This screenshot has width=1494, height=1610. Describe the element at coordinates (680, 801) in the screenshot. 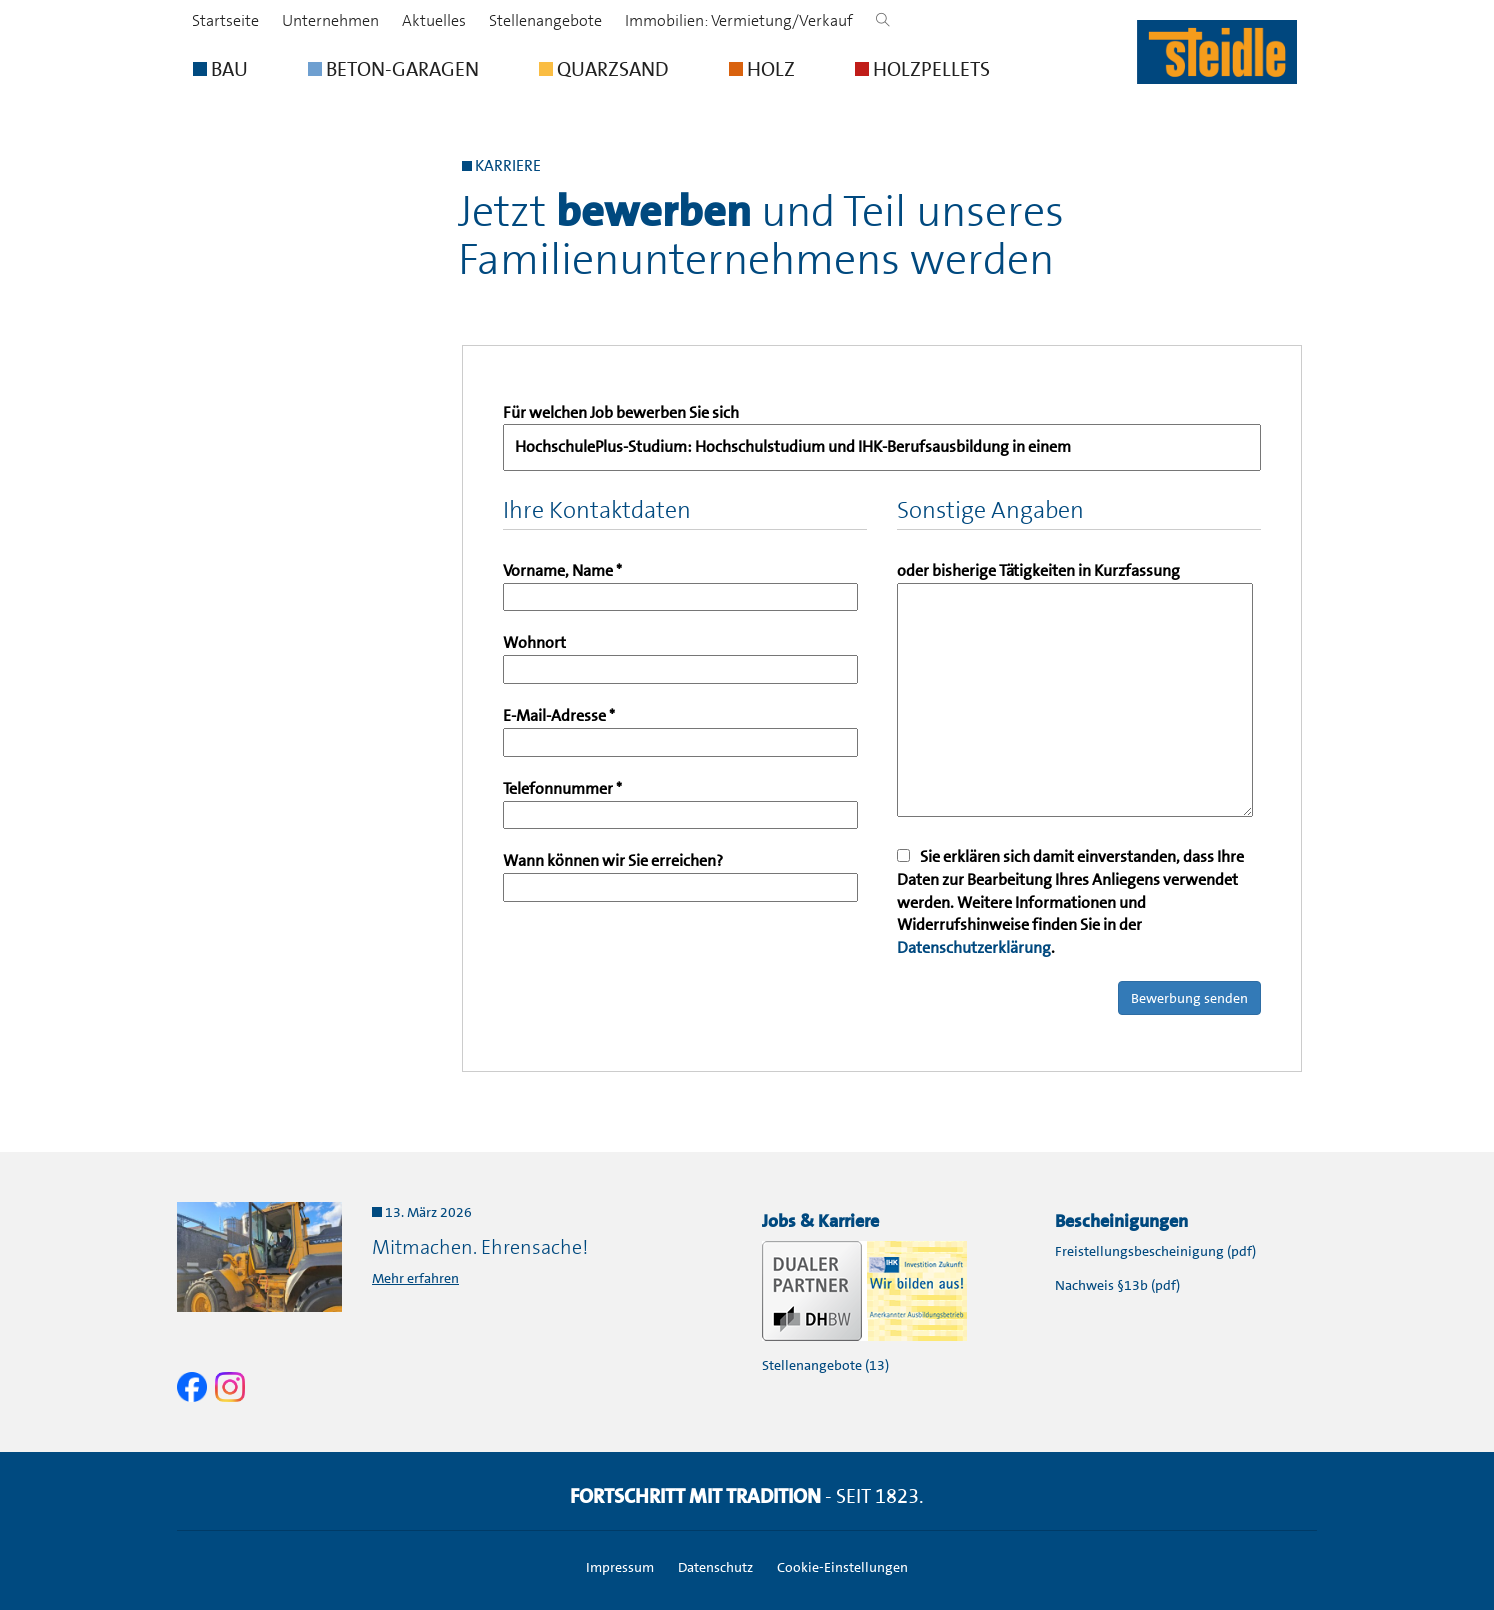

I see `Telefonnummer *` at that location.